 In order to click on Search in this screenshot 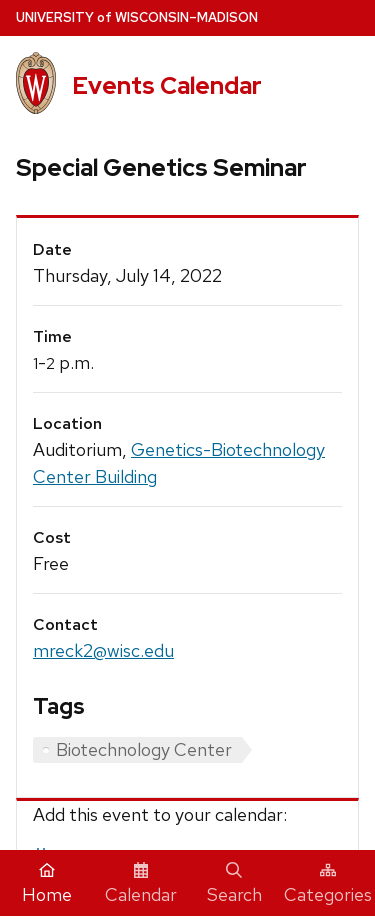, I will do `click(234, 884)`.